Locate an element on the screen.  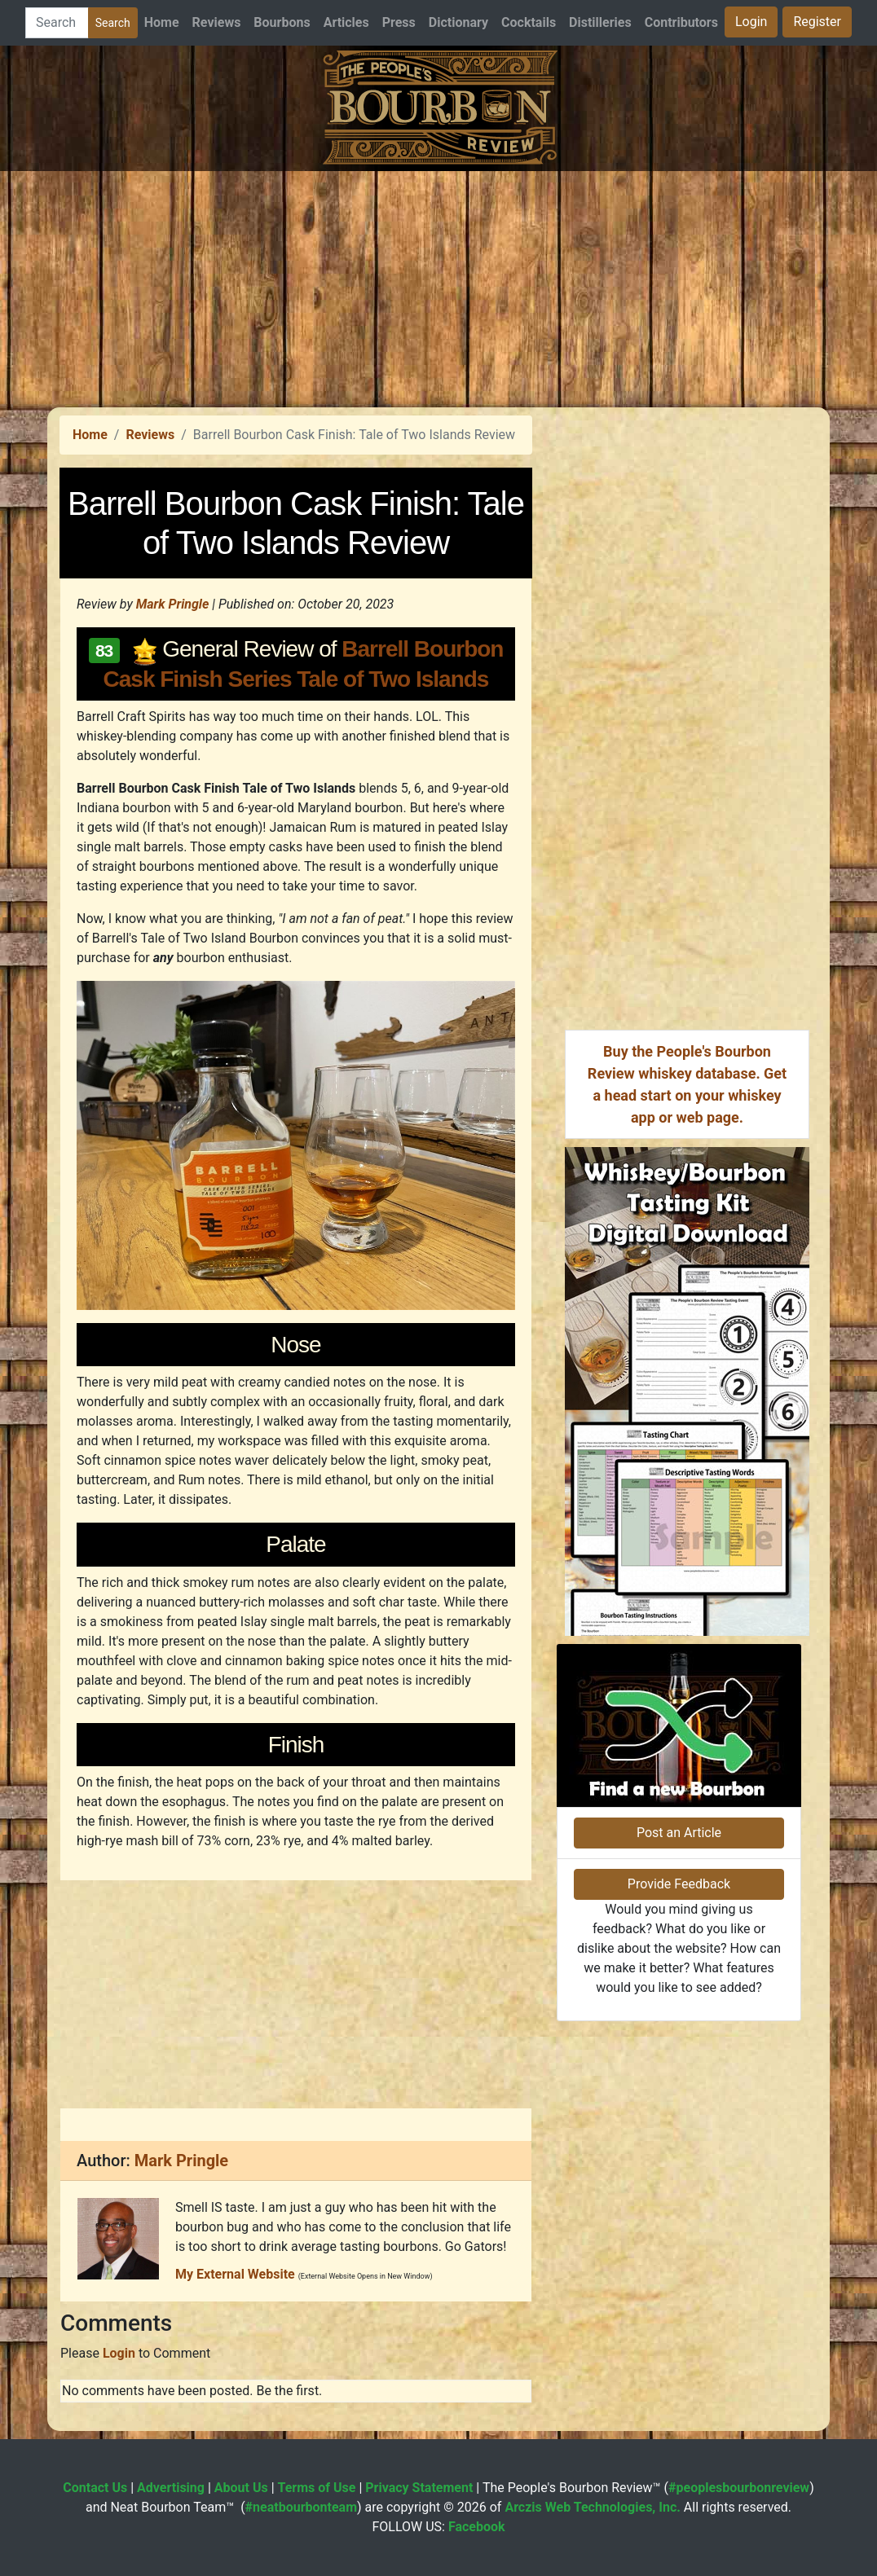
#peoplesbourbonreview is located at coordinates (738, 2487).